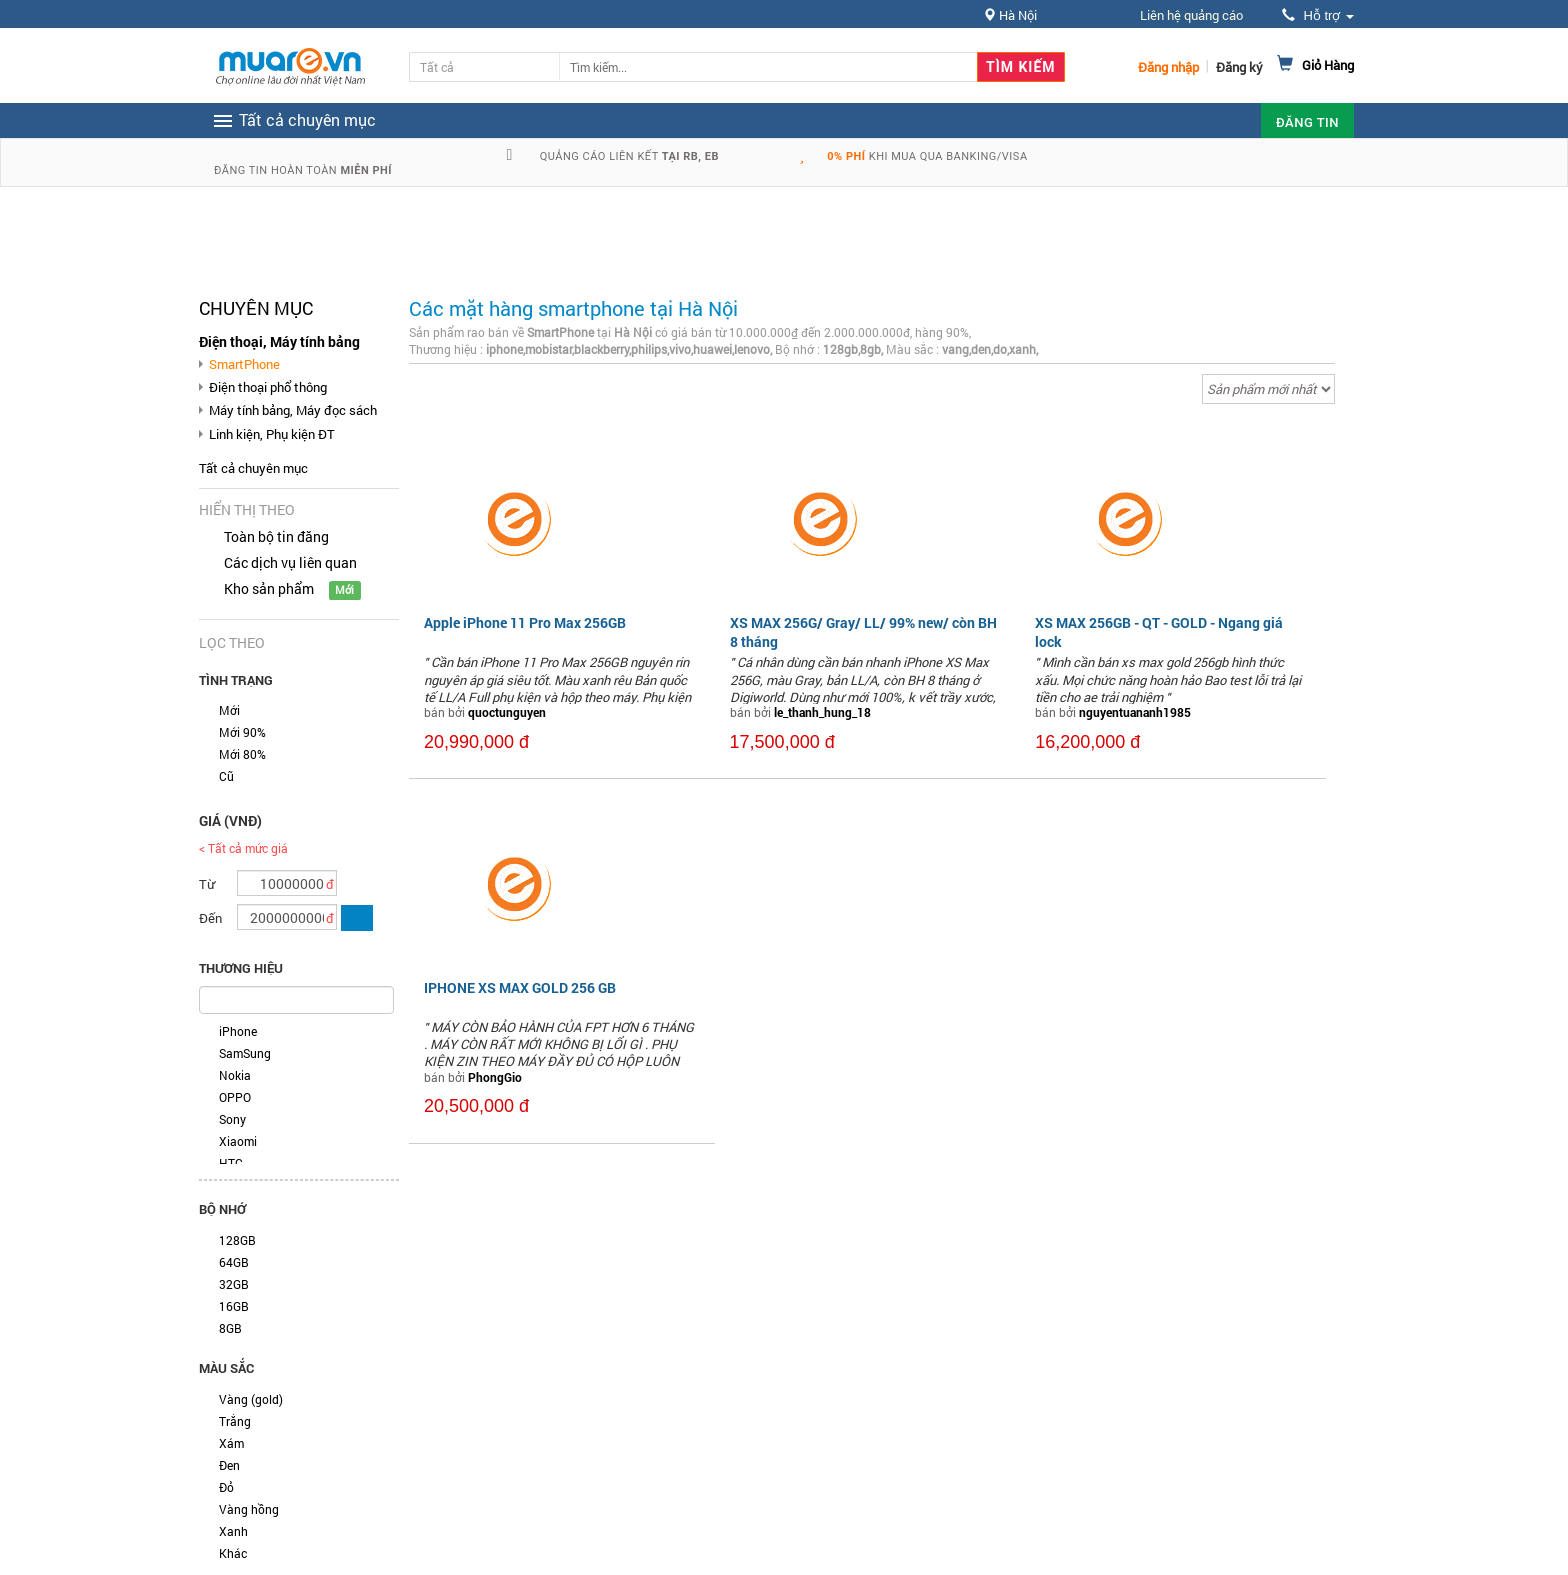  What do you see at coordinates (238, 1141) in the screenshot?
I see `Xiaomi` at bounding box center [238, 1141].